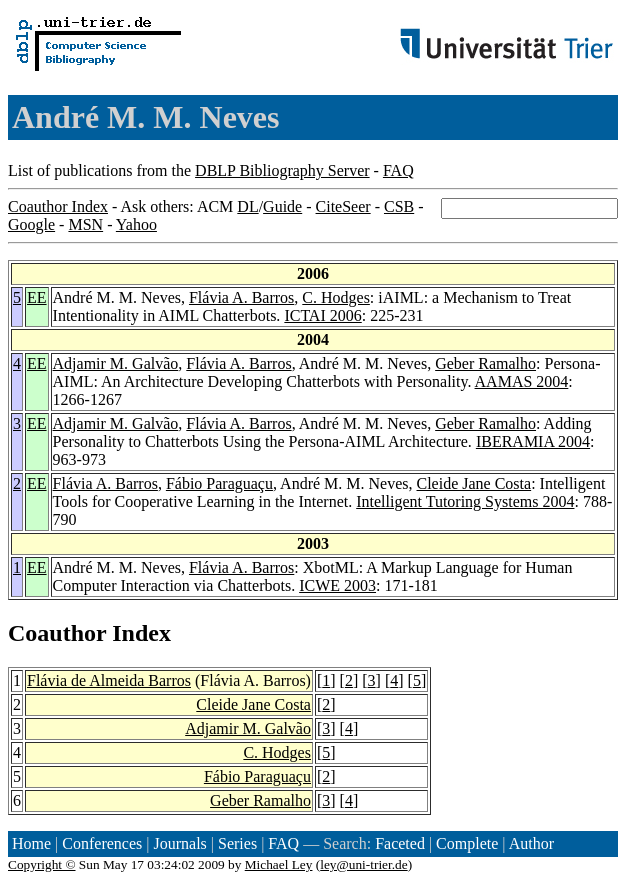  I want to click on Conferences, so click(102, 843).